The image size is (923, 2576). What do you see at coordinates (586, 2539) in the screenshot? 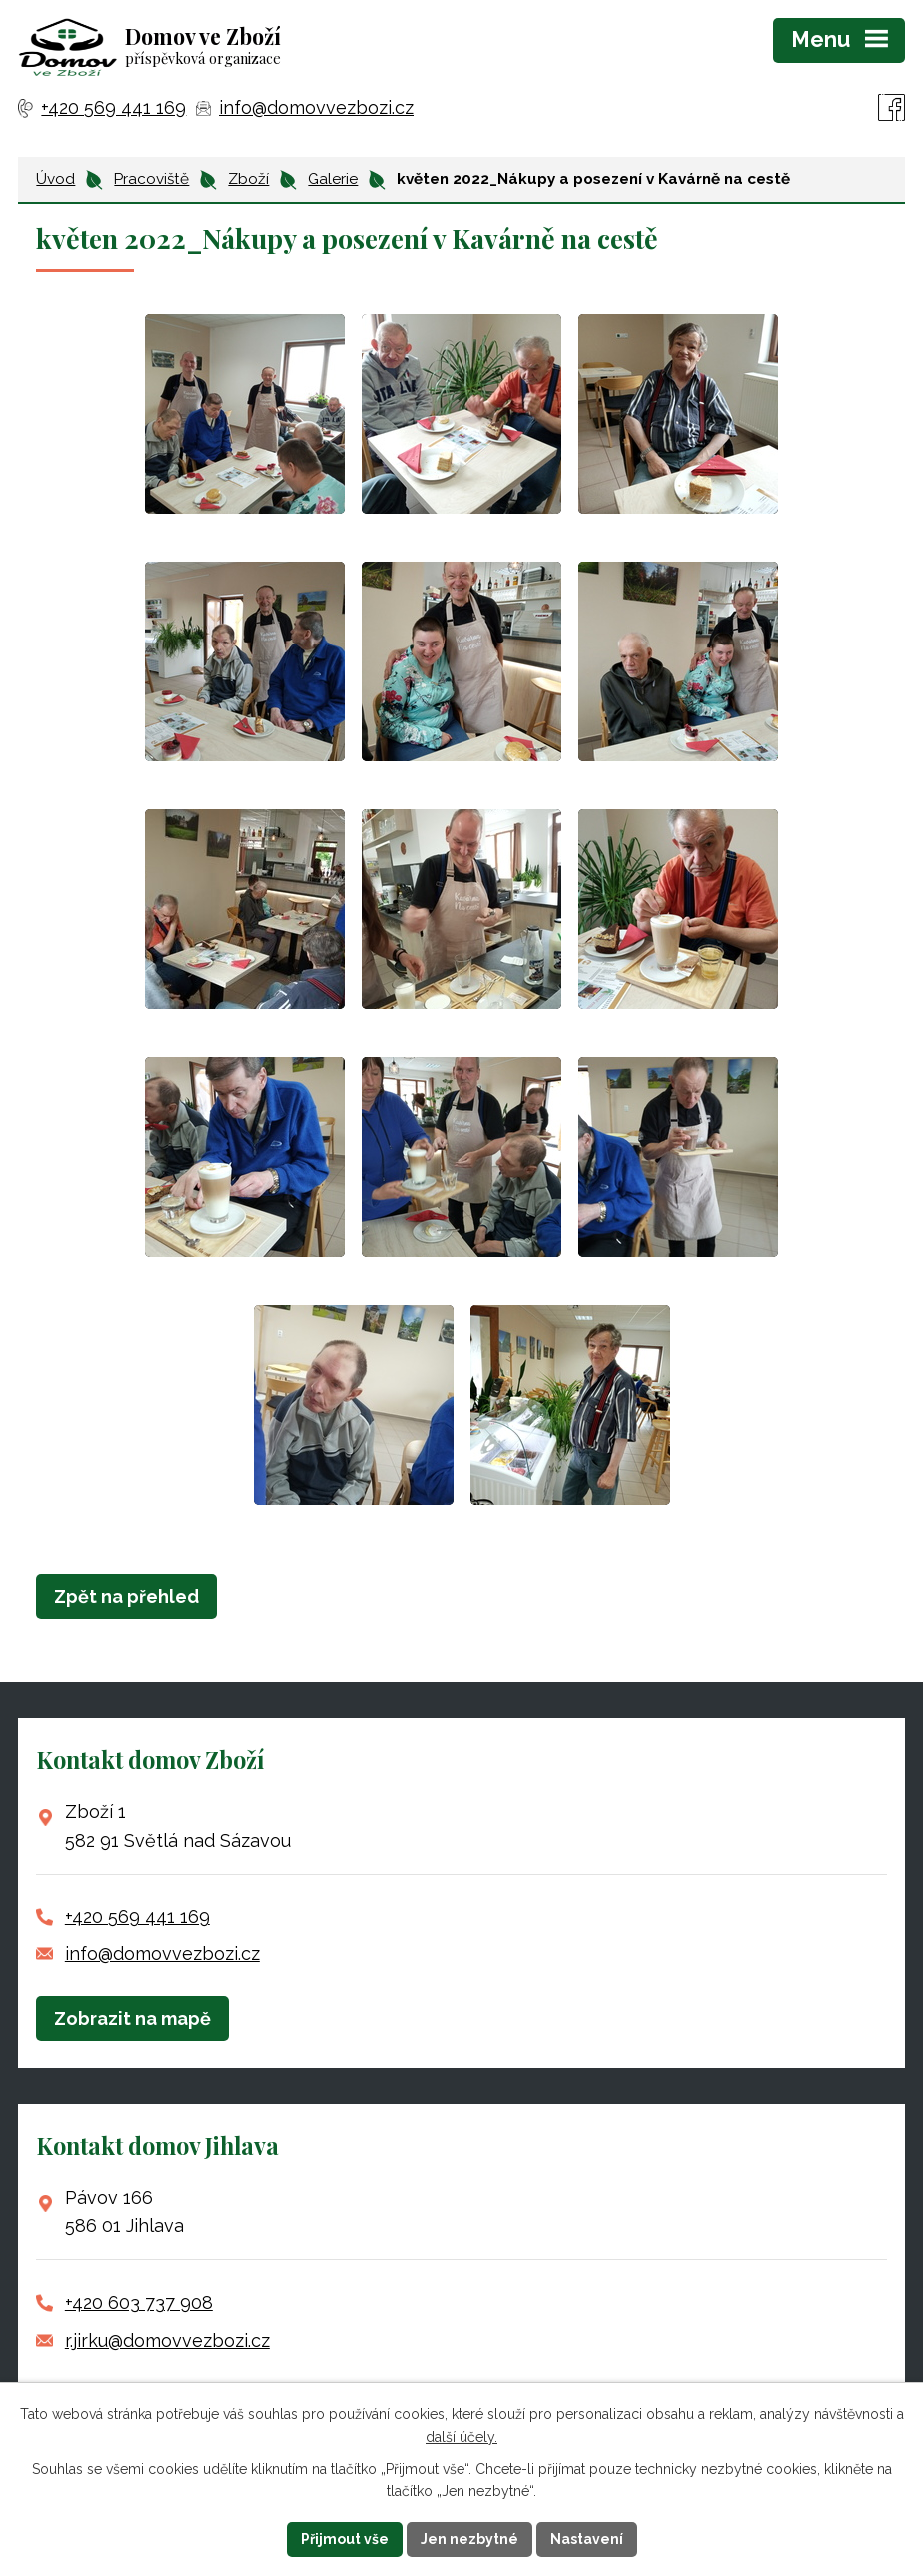
I see `Nastavení` at bounding box center [586, 2539].